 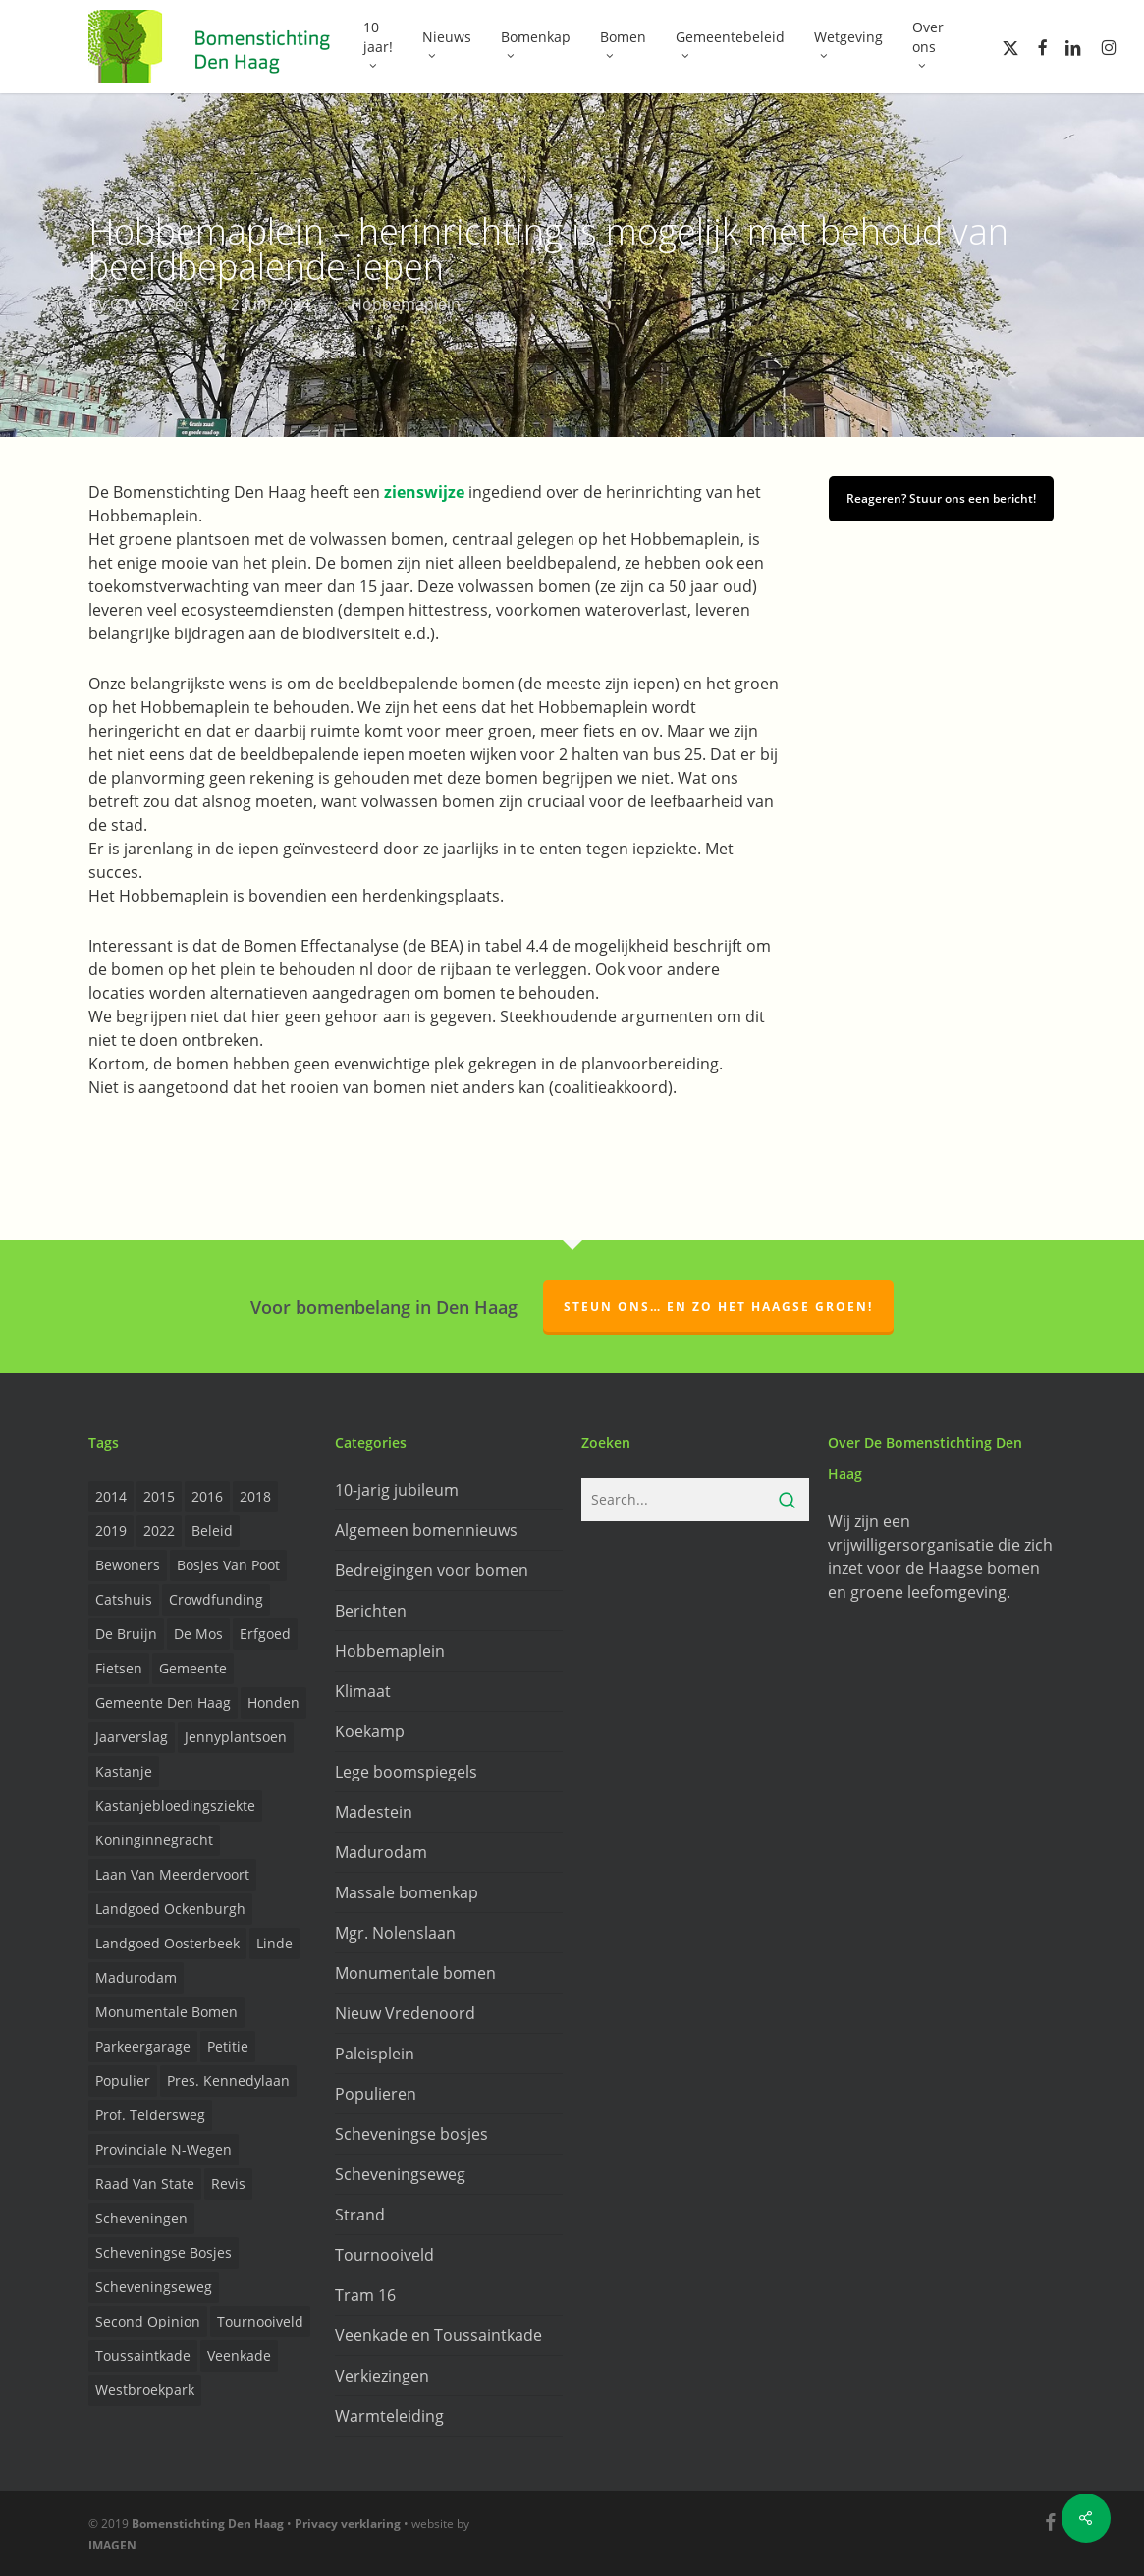 I want to click on Westbroekpark [Westbroekpark (2 items)], so click(x=144, y=2390).